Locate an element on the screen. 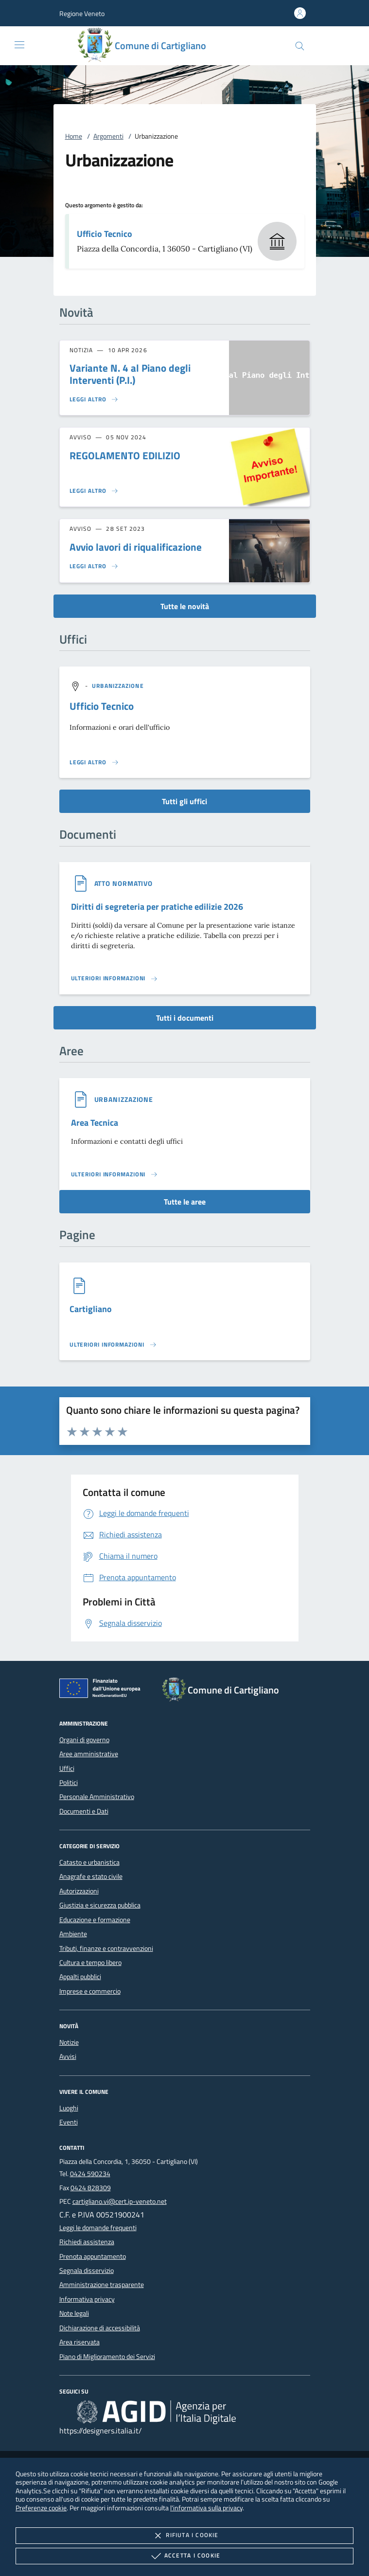 The image size is (369, 2576). [Mostra/Nasconde la navigazione] is located at coordinates (19, 45).